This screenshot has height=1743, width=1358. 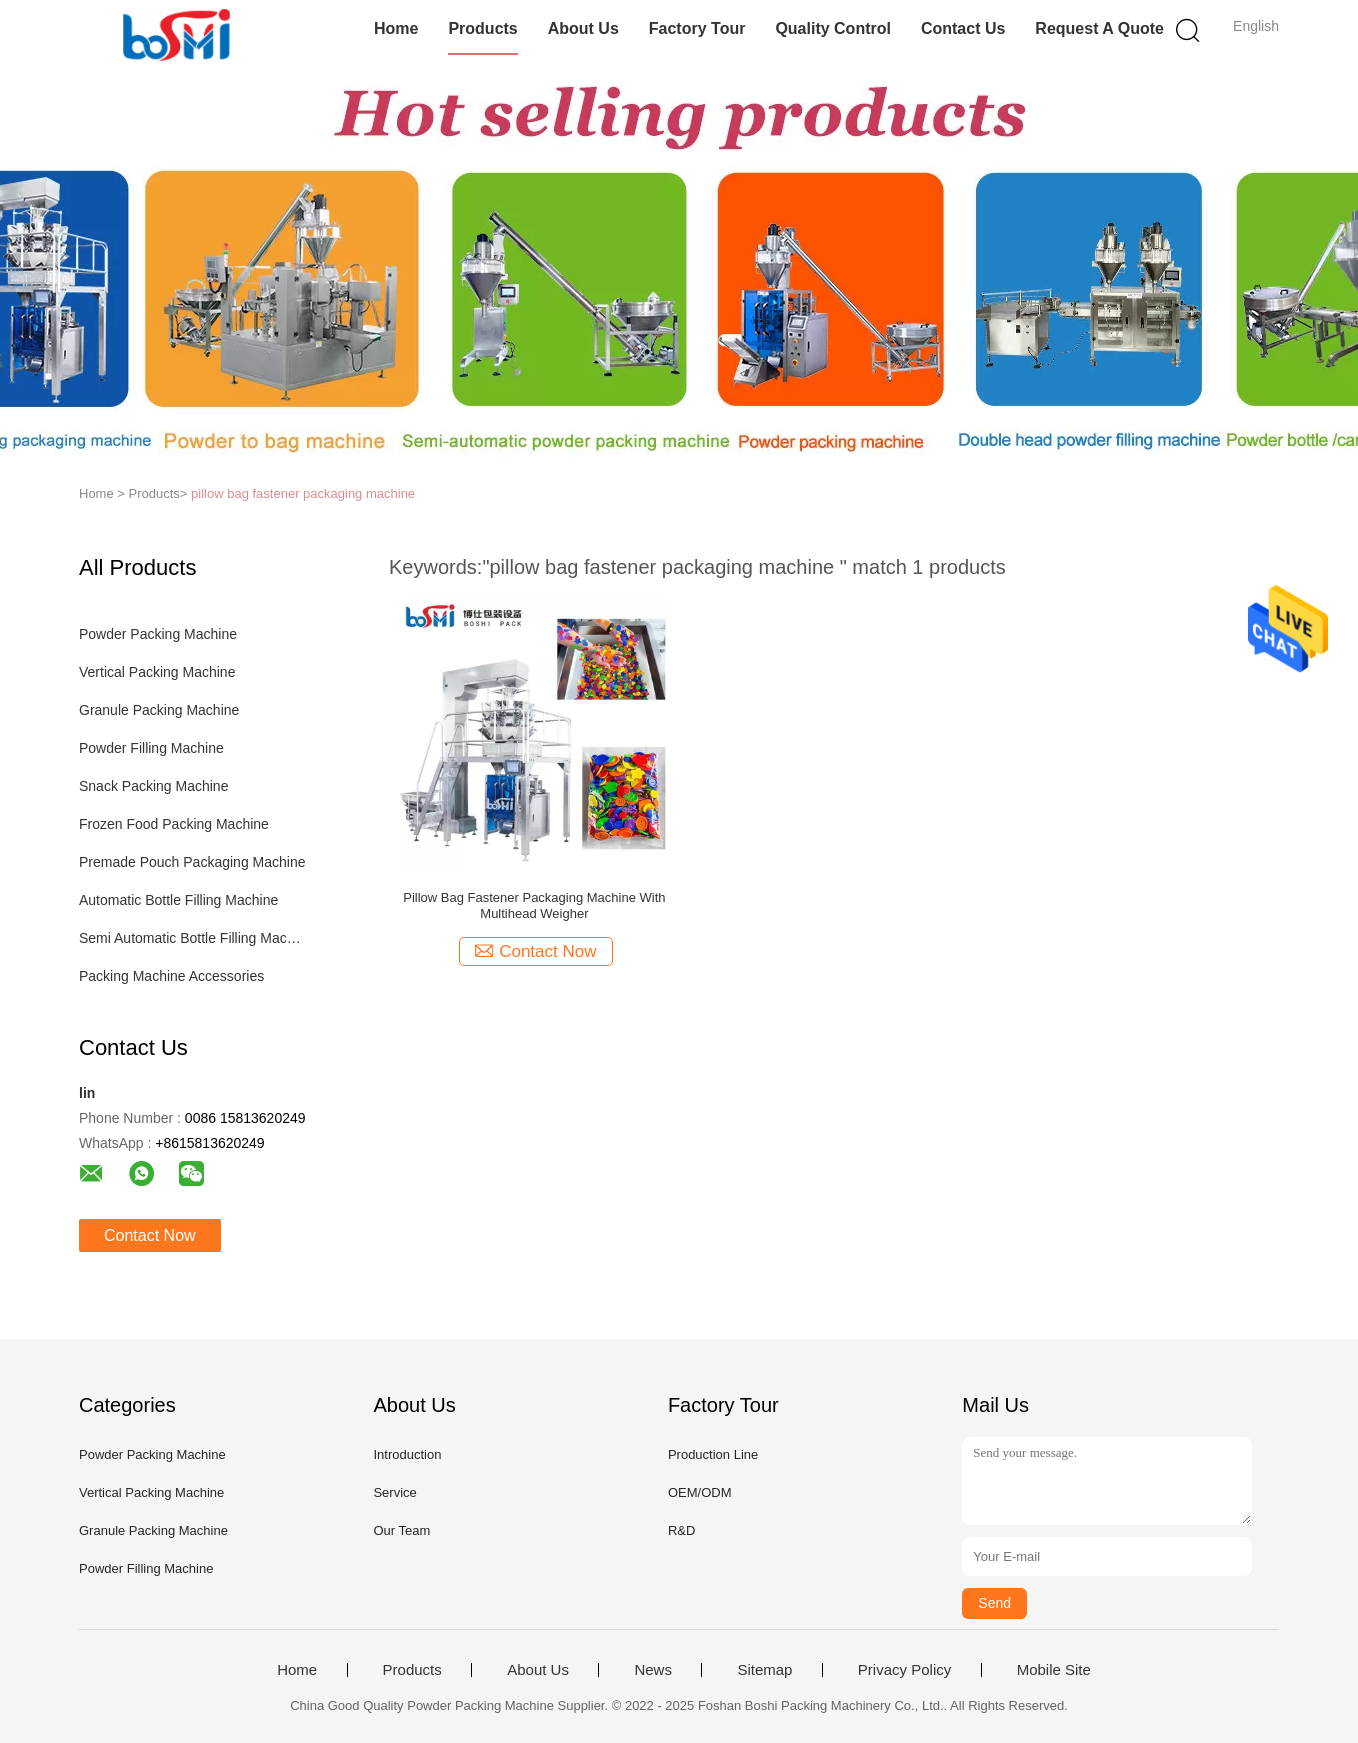 What do you see at coordinates (158, 634) in the screenshot?
I see `Powder Packing Machine` at bounding box center [158, 634].